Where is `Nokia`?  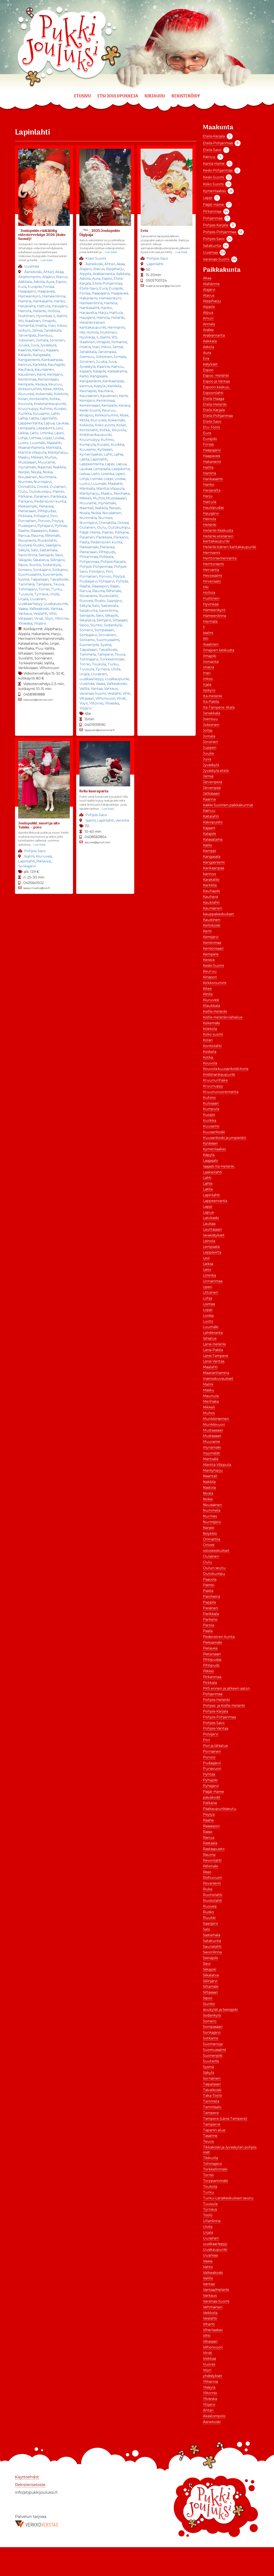 Nokia is located at coordinates (47, 472).